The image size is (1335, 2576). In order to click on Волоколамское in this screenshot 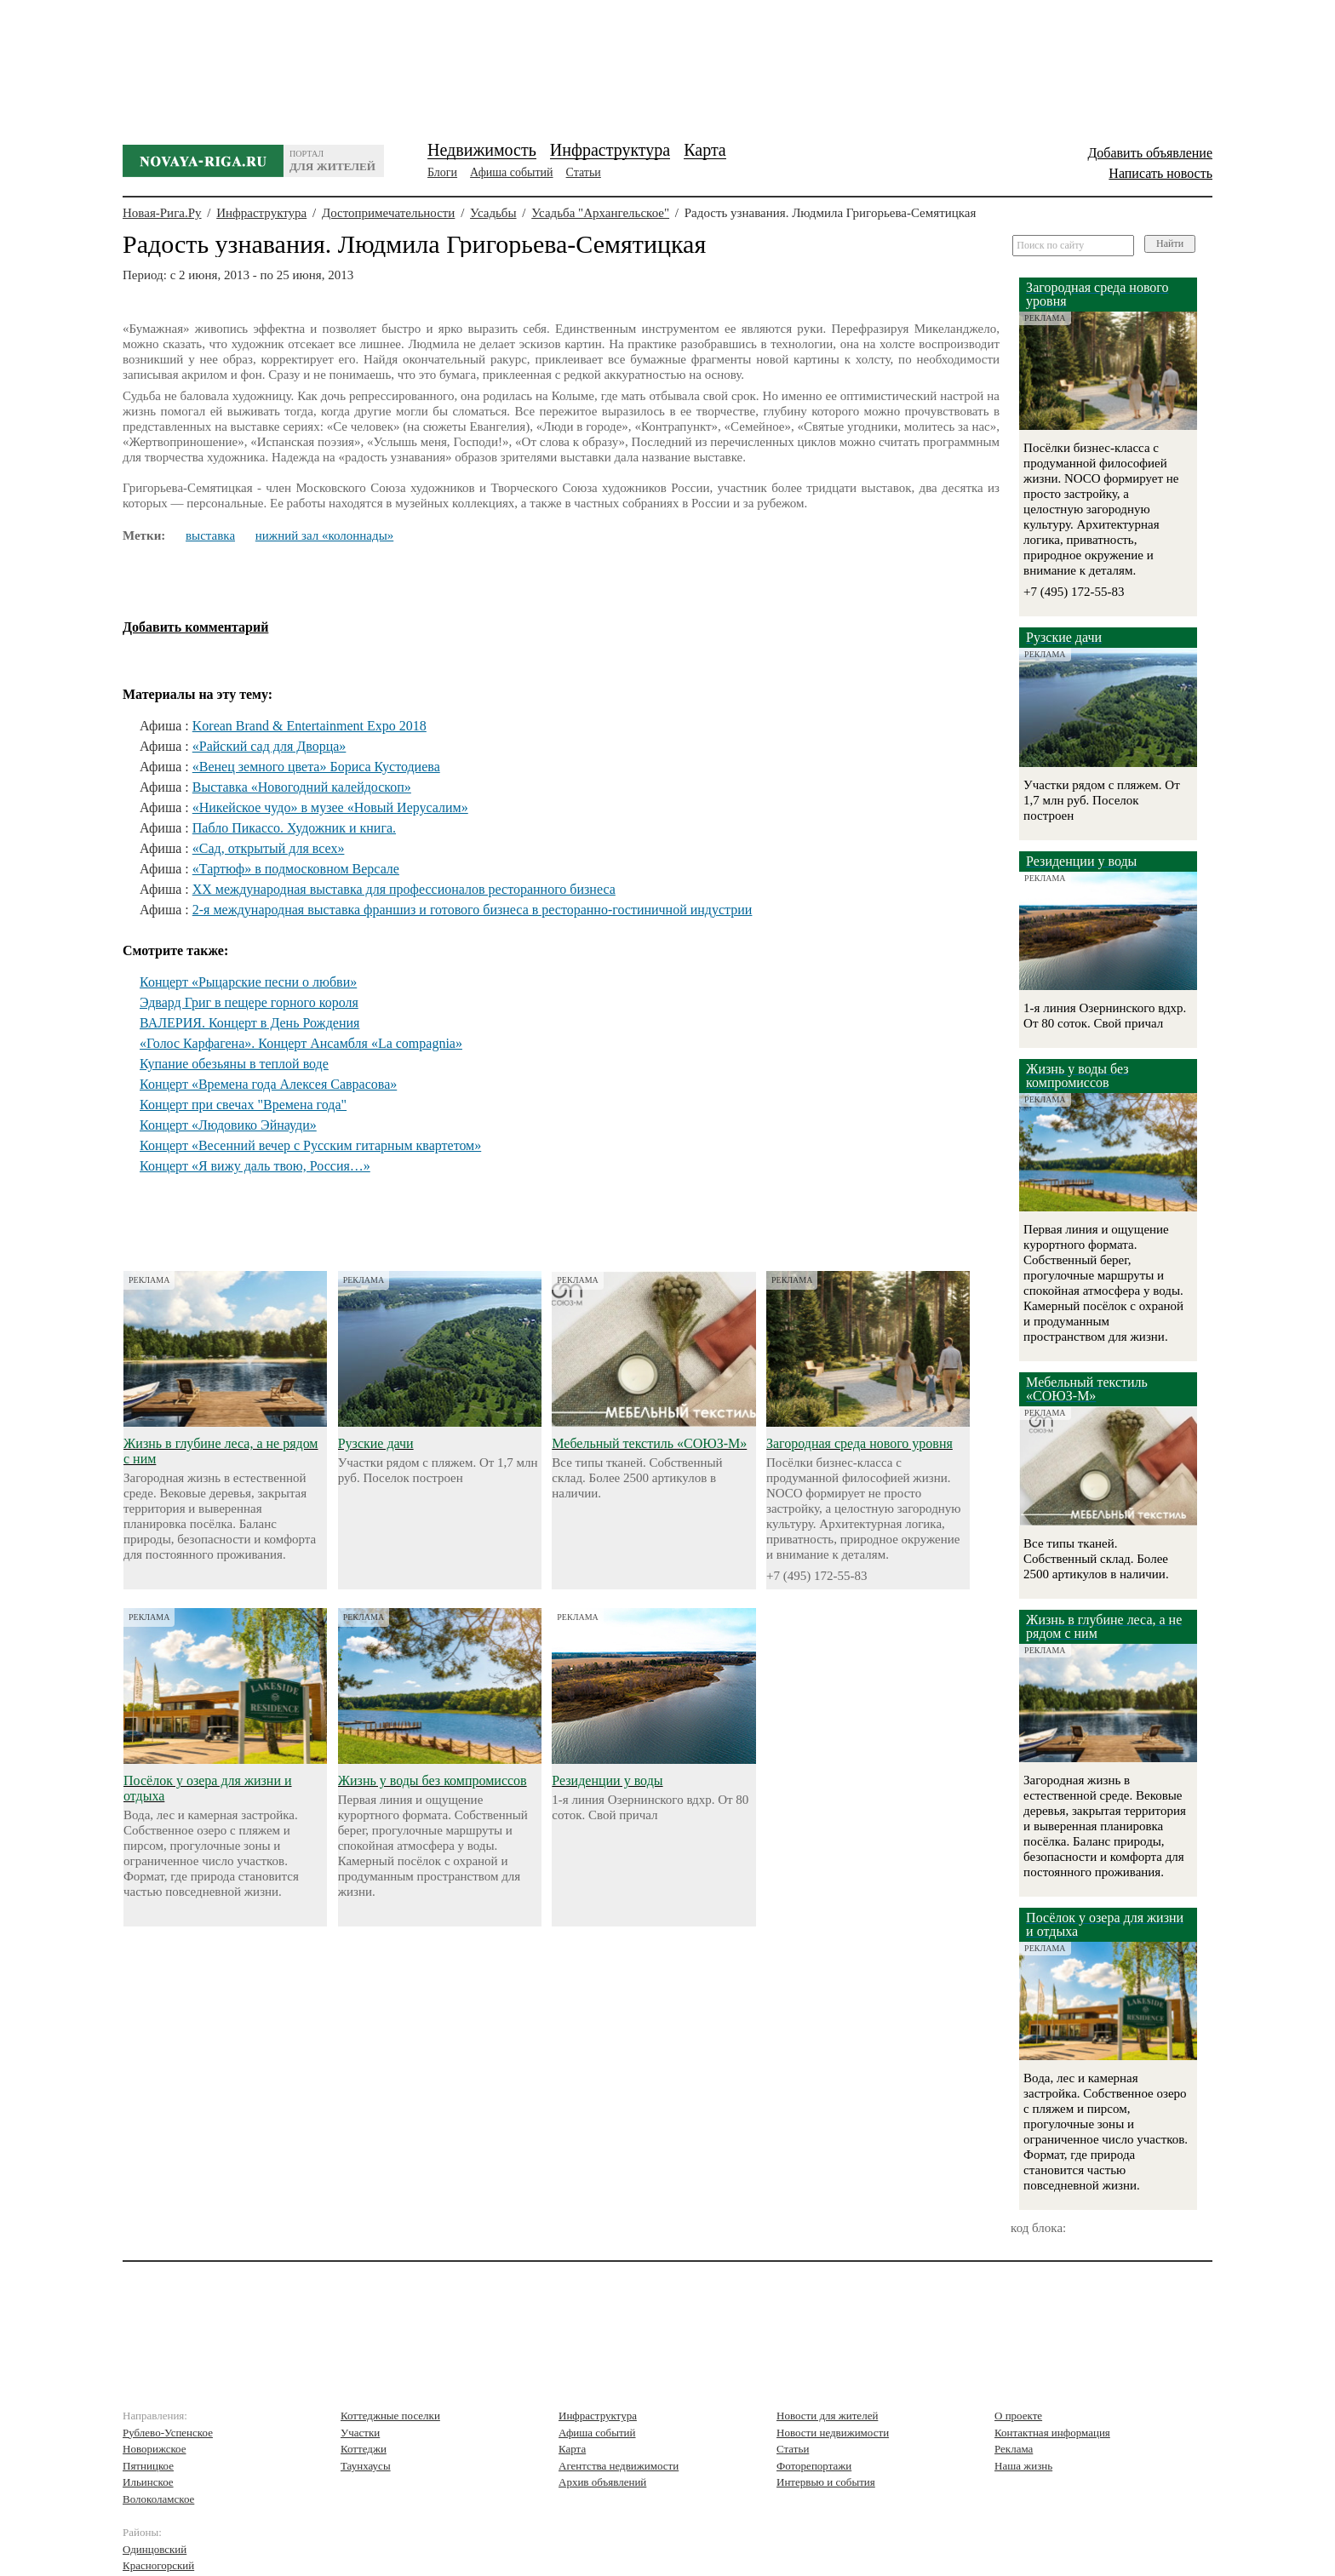, I will do `click(158, 2499)`.